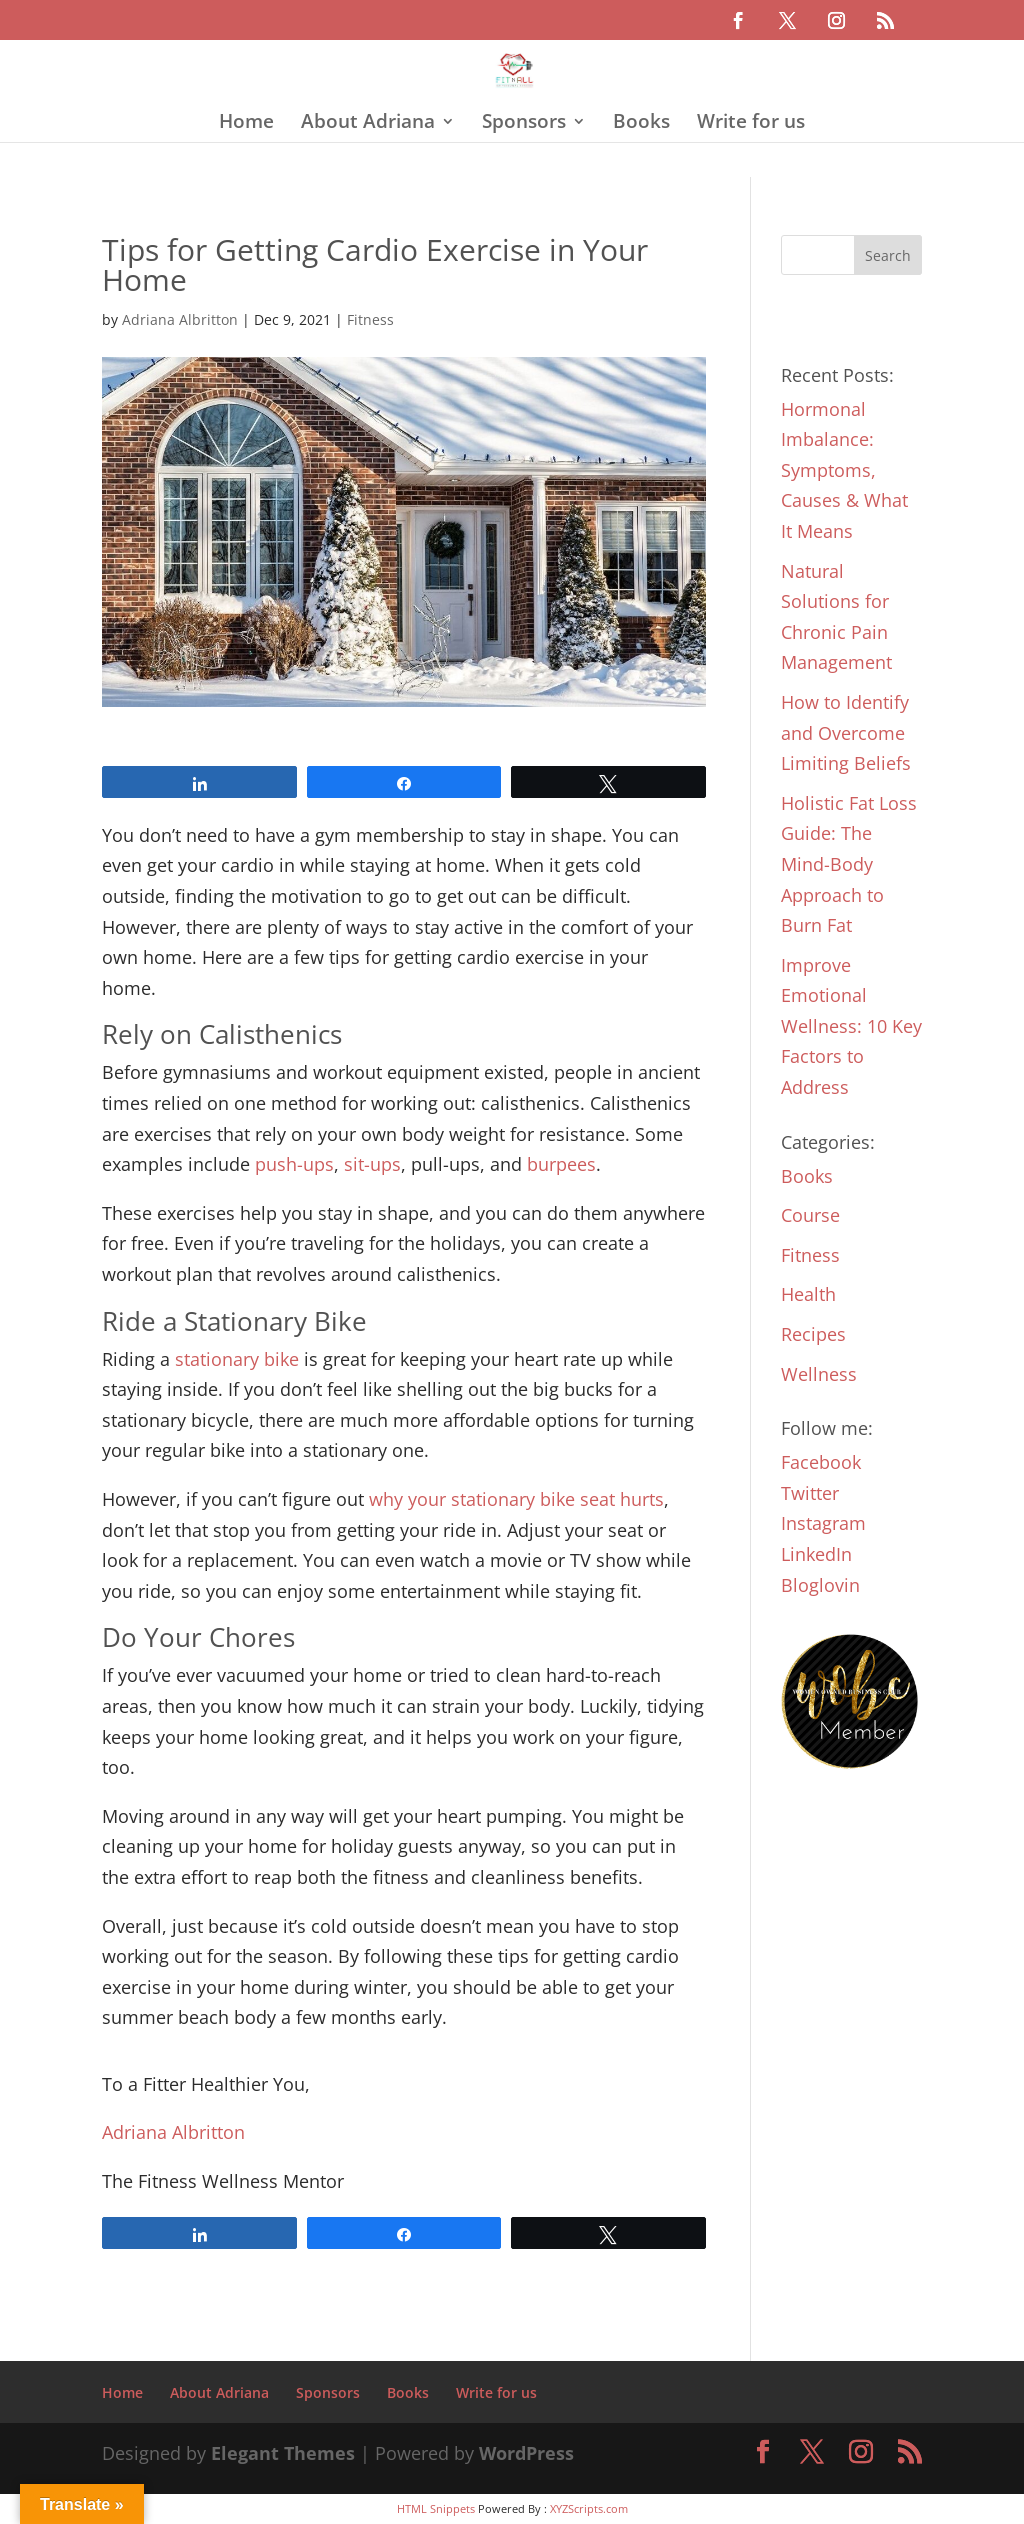 This screenshot has width=1024, height=2524. I want to click on Fitness, so click(370, 319).